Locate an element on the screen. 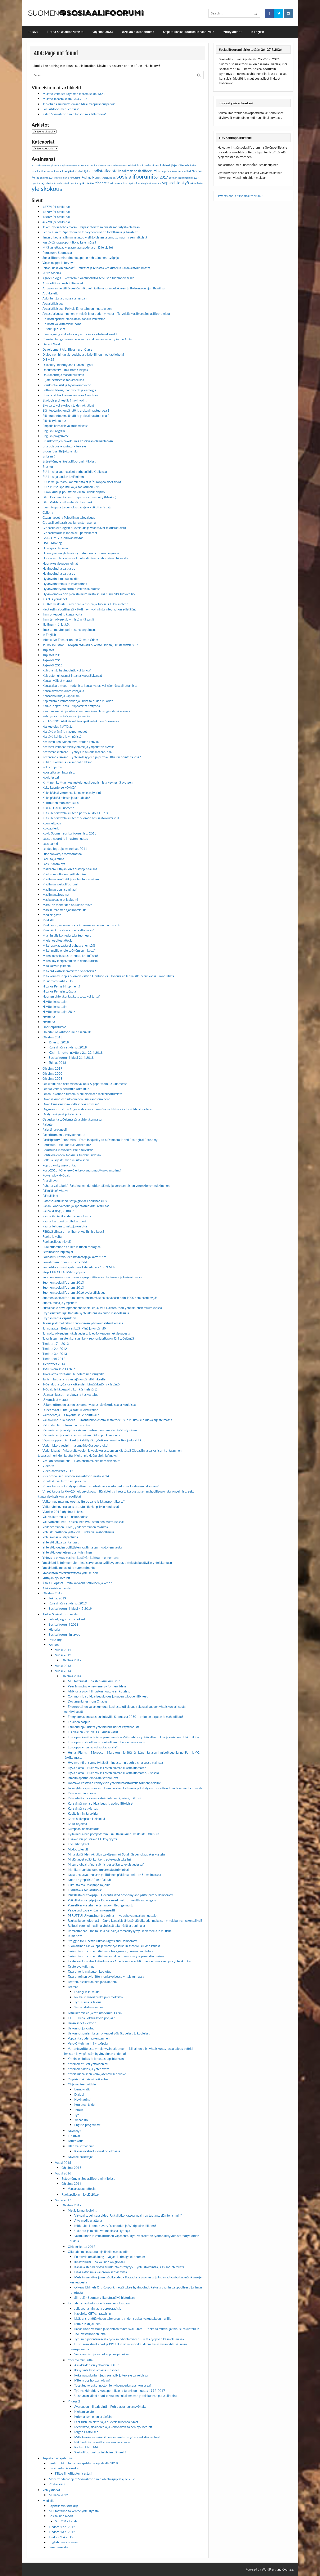  Kokemusasiantuntijuus sosiaali- ja terveyspalveluissa is located at coordinates (111, 2375).